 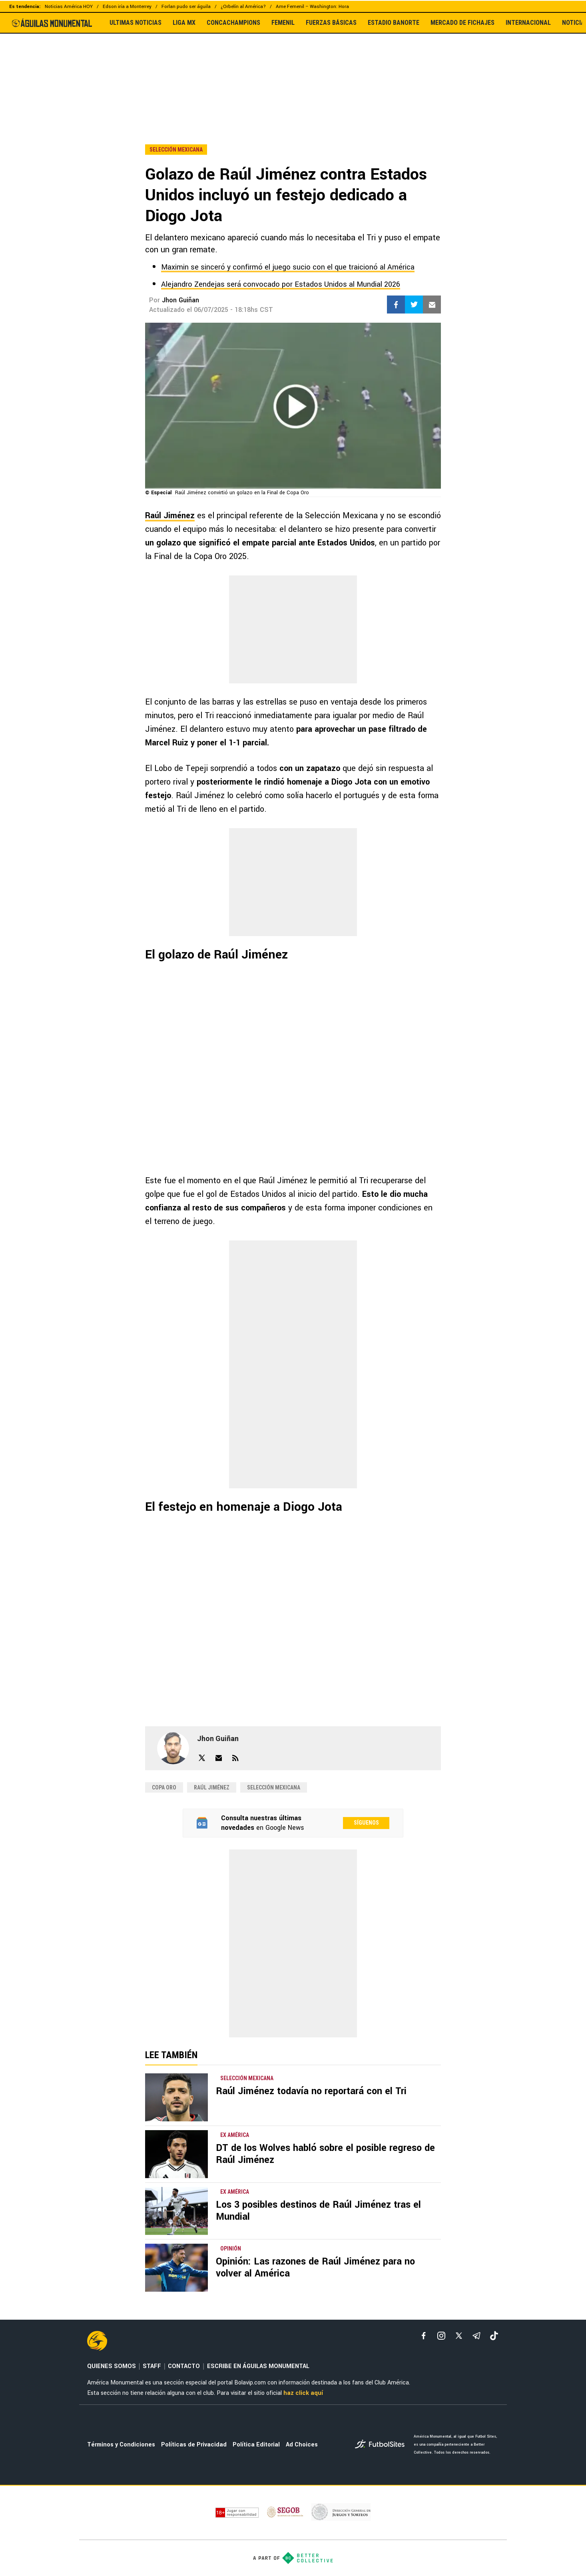 What do you see at coordinates (303, 2393) in the screenshot?
I see `haz click aquí` at bounding box center [303, 2393].